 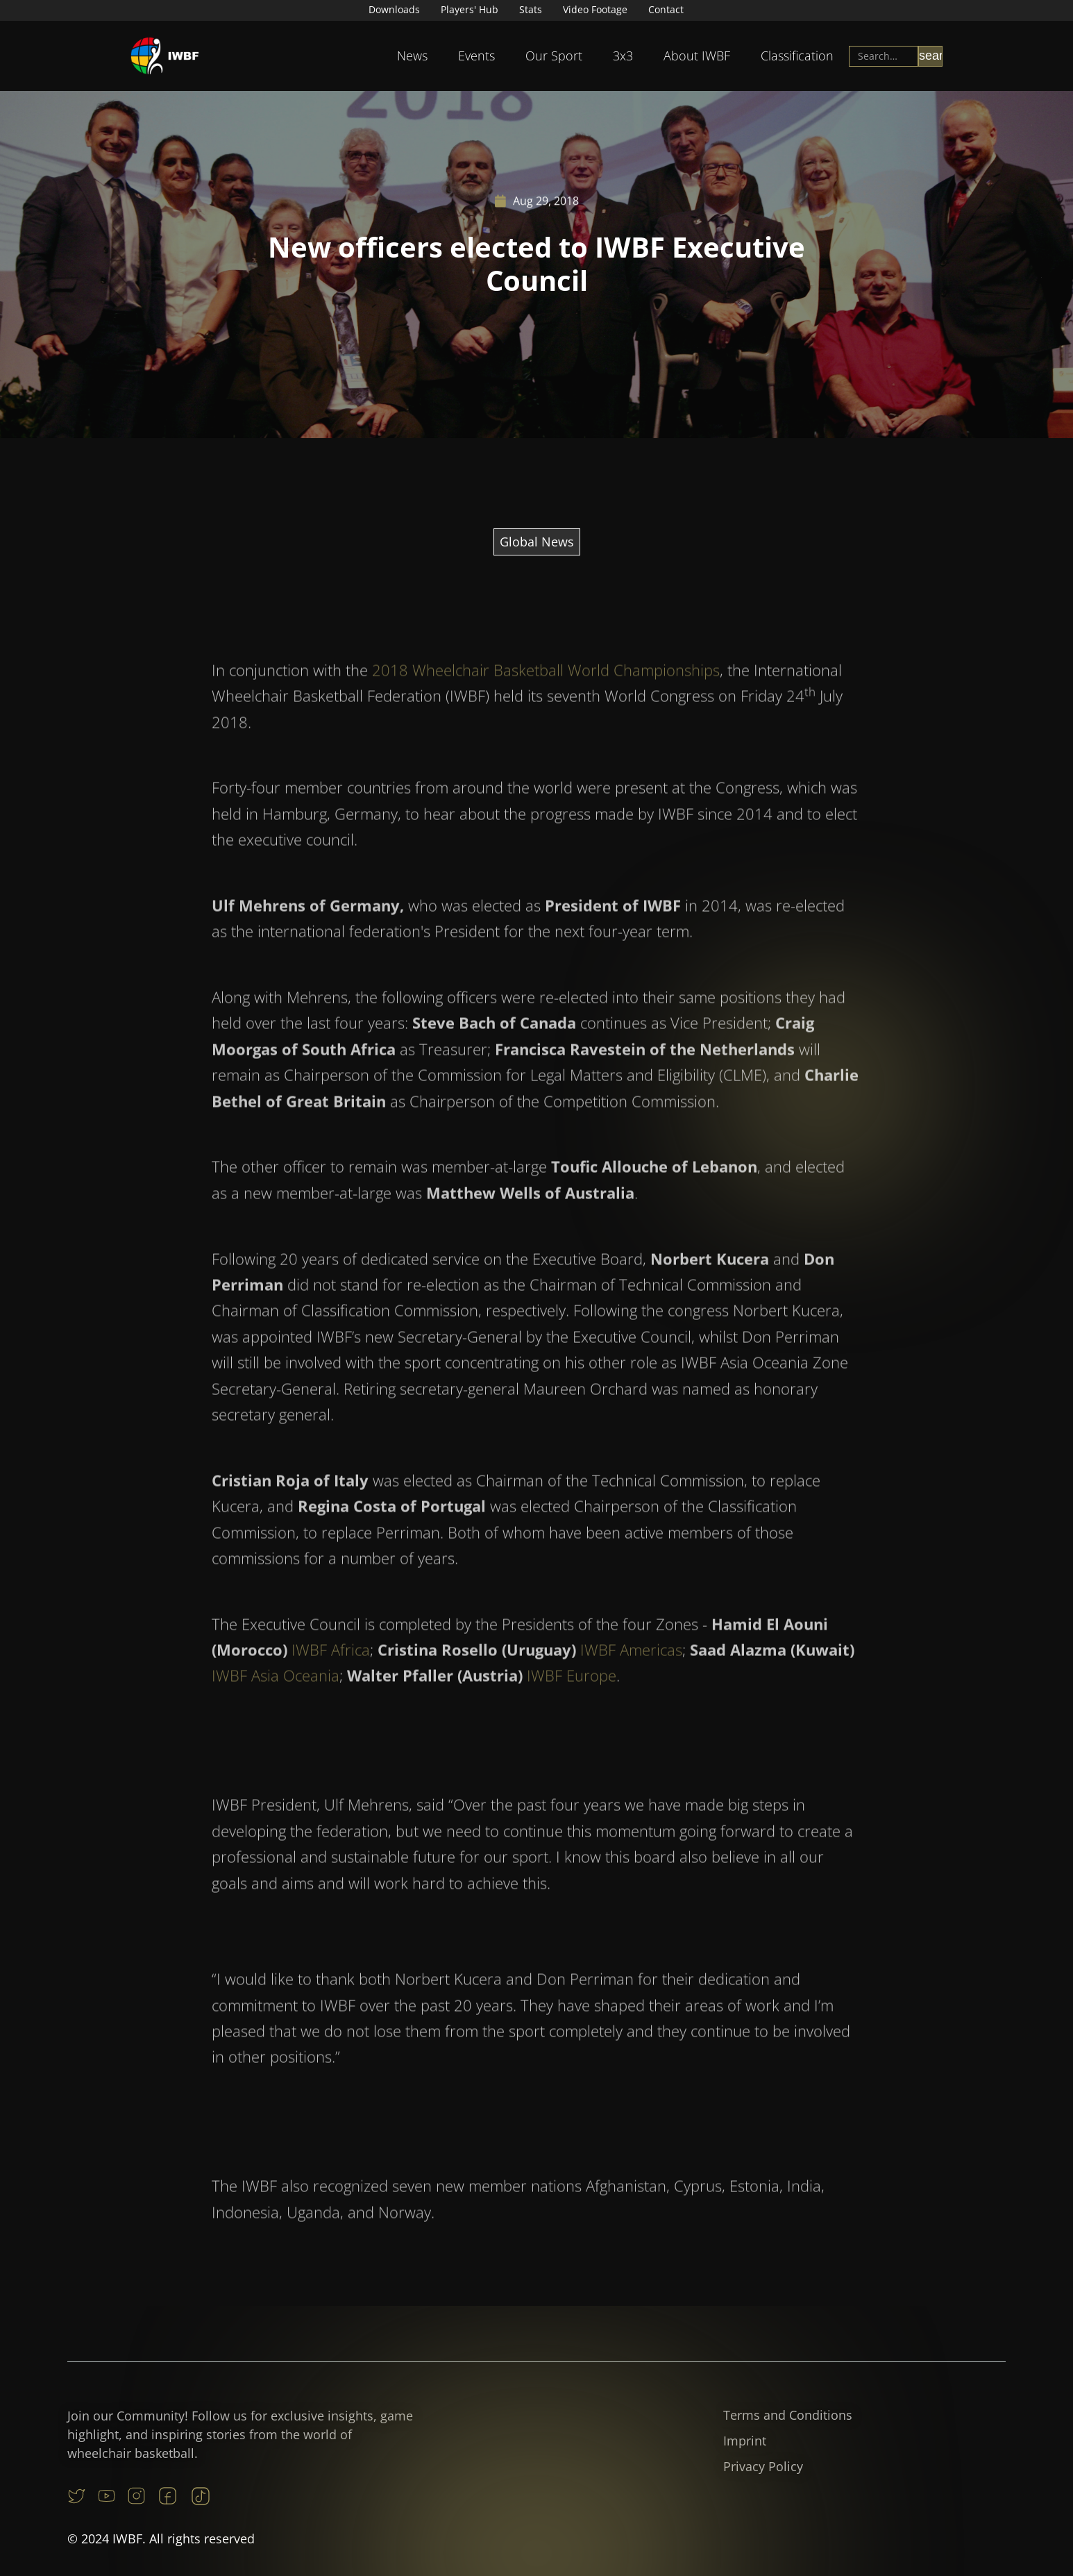 What do you see at coordinates (763, 2466) in the screenshot?
I see `Privacy Policy` at bounding box center [763, 2466].